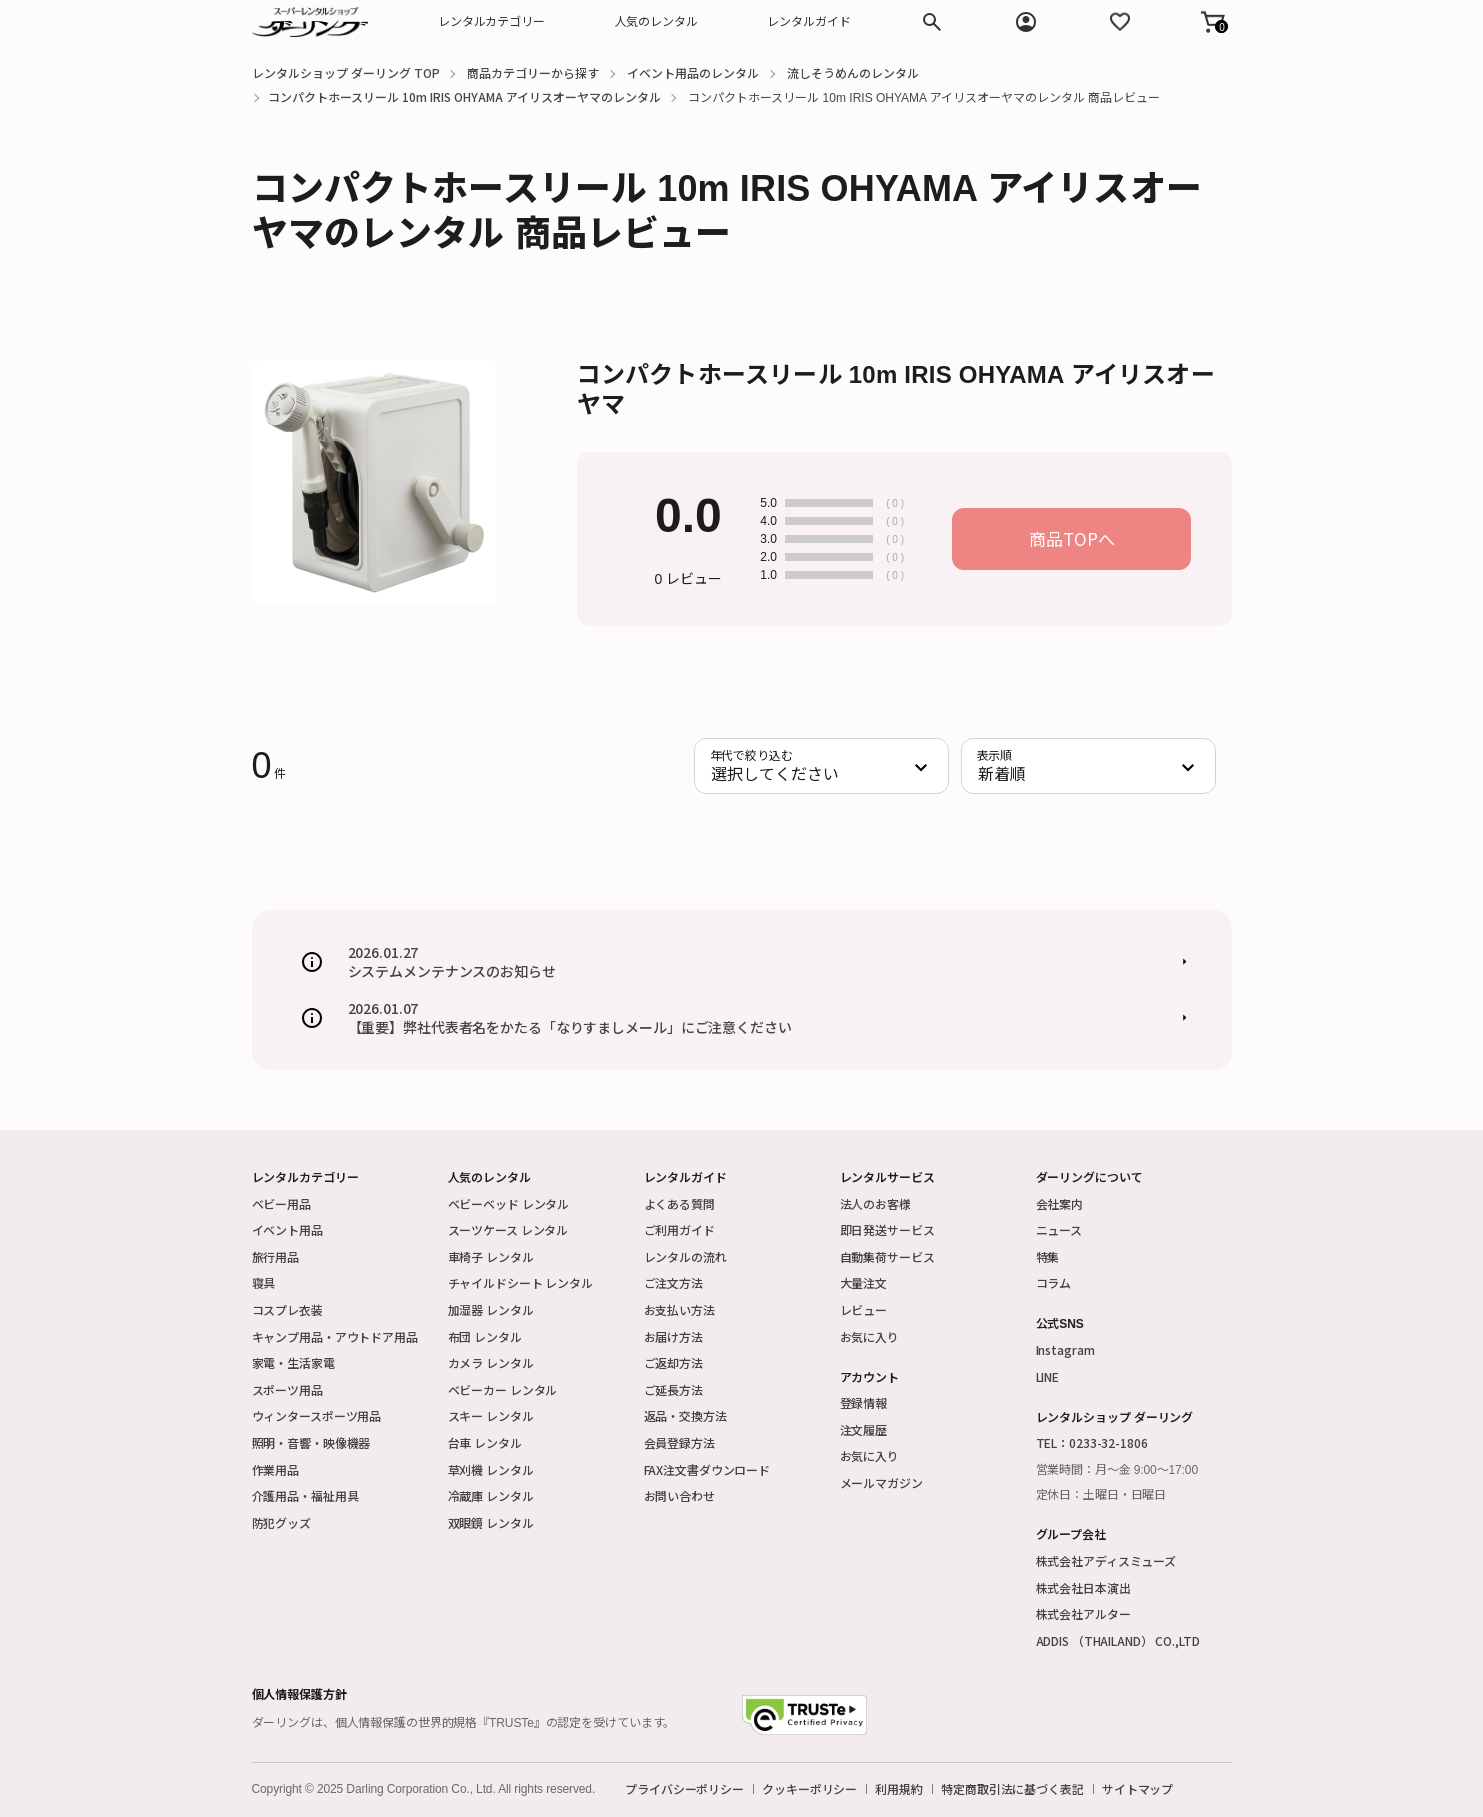 The height and width of the screenshot is (1817, 1483). I want to click on スキー レンタル, so click(491, 1415).